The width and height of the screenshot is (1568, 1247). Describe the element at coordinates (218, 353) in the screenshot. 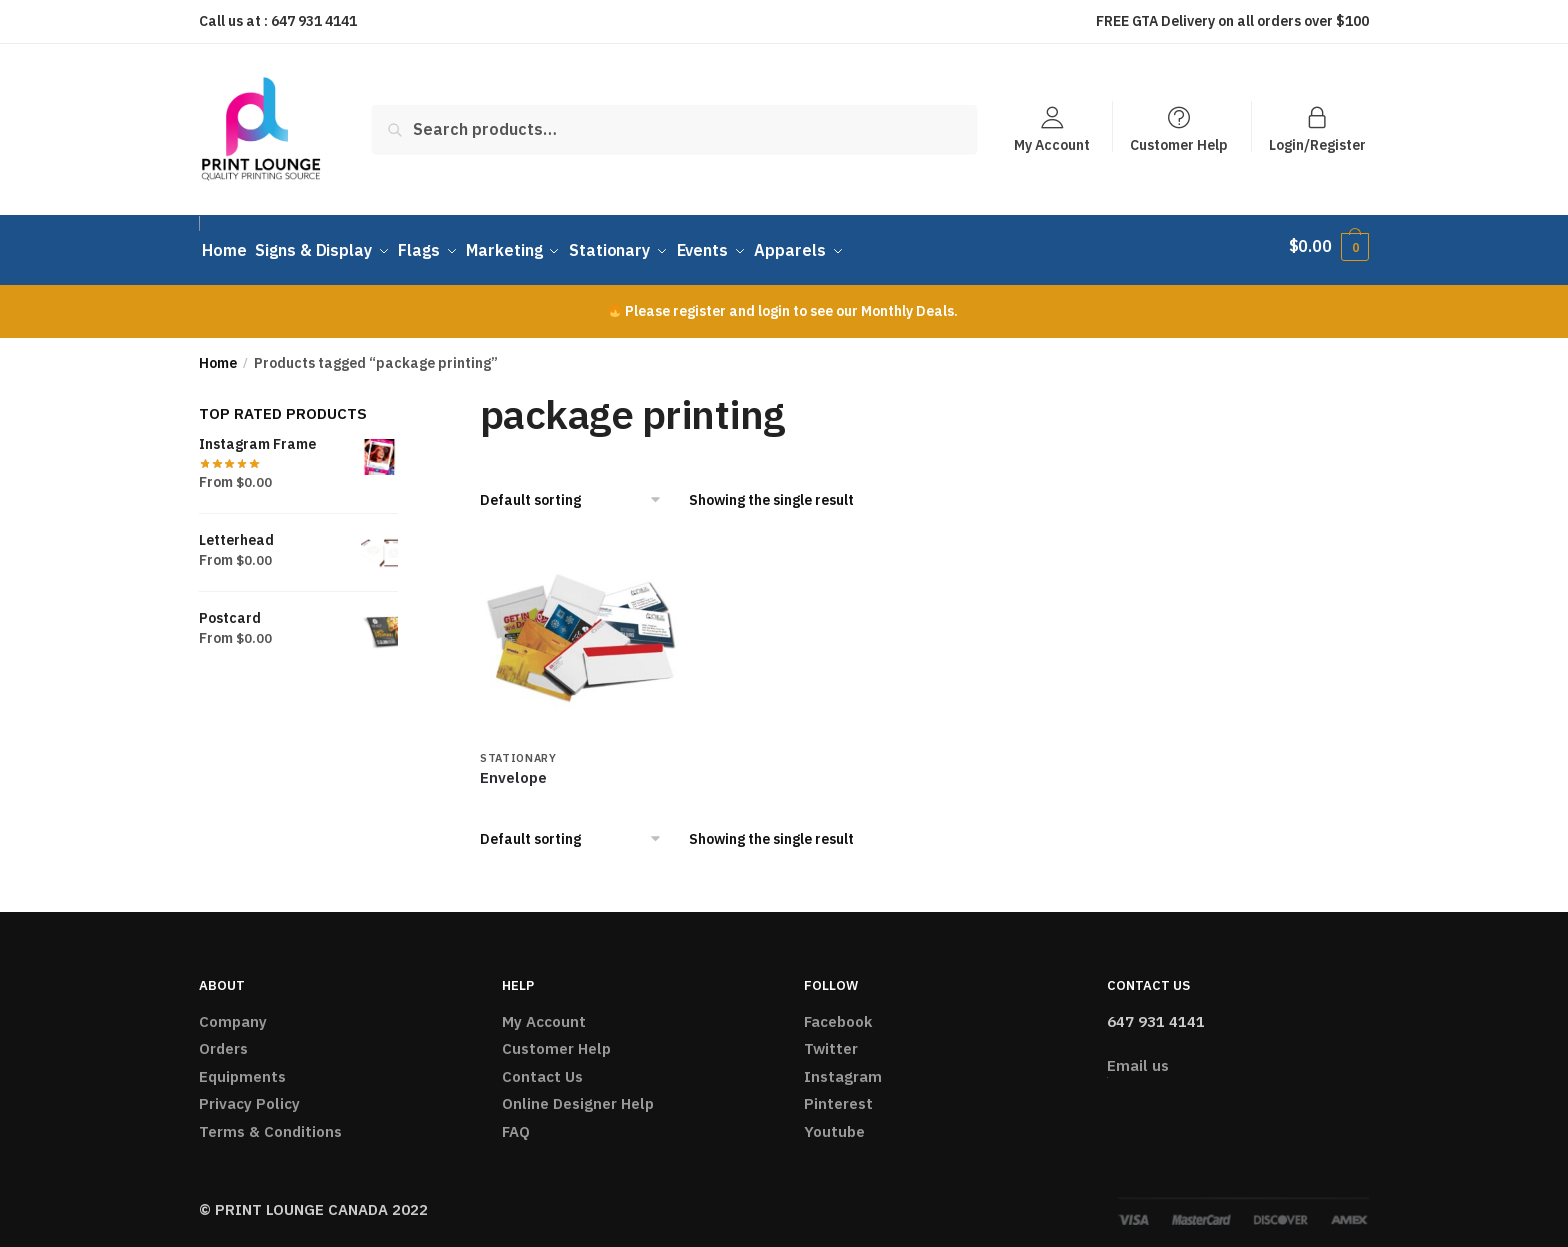

I see `Home` at that location.